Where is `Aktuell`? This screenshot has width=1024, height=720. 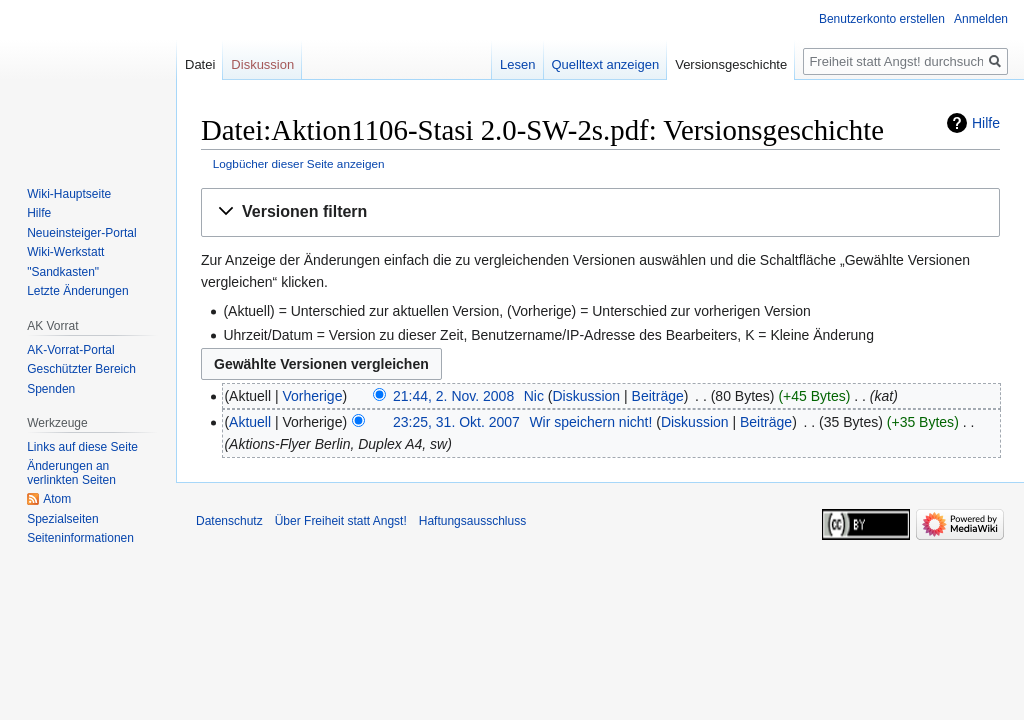 Aktuell is located at coordinates (250, 422).